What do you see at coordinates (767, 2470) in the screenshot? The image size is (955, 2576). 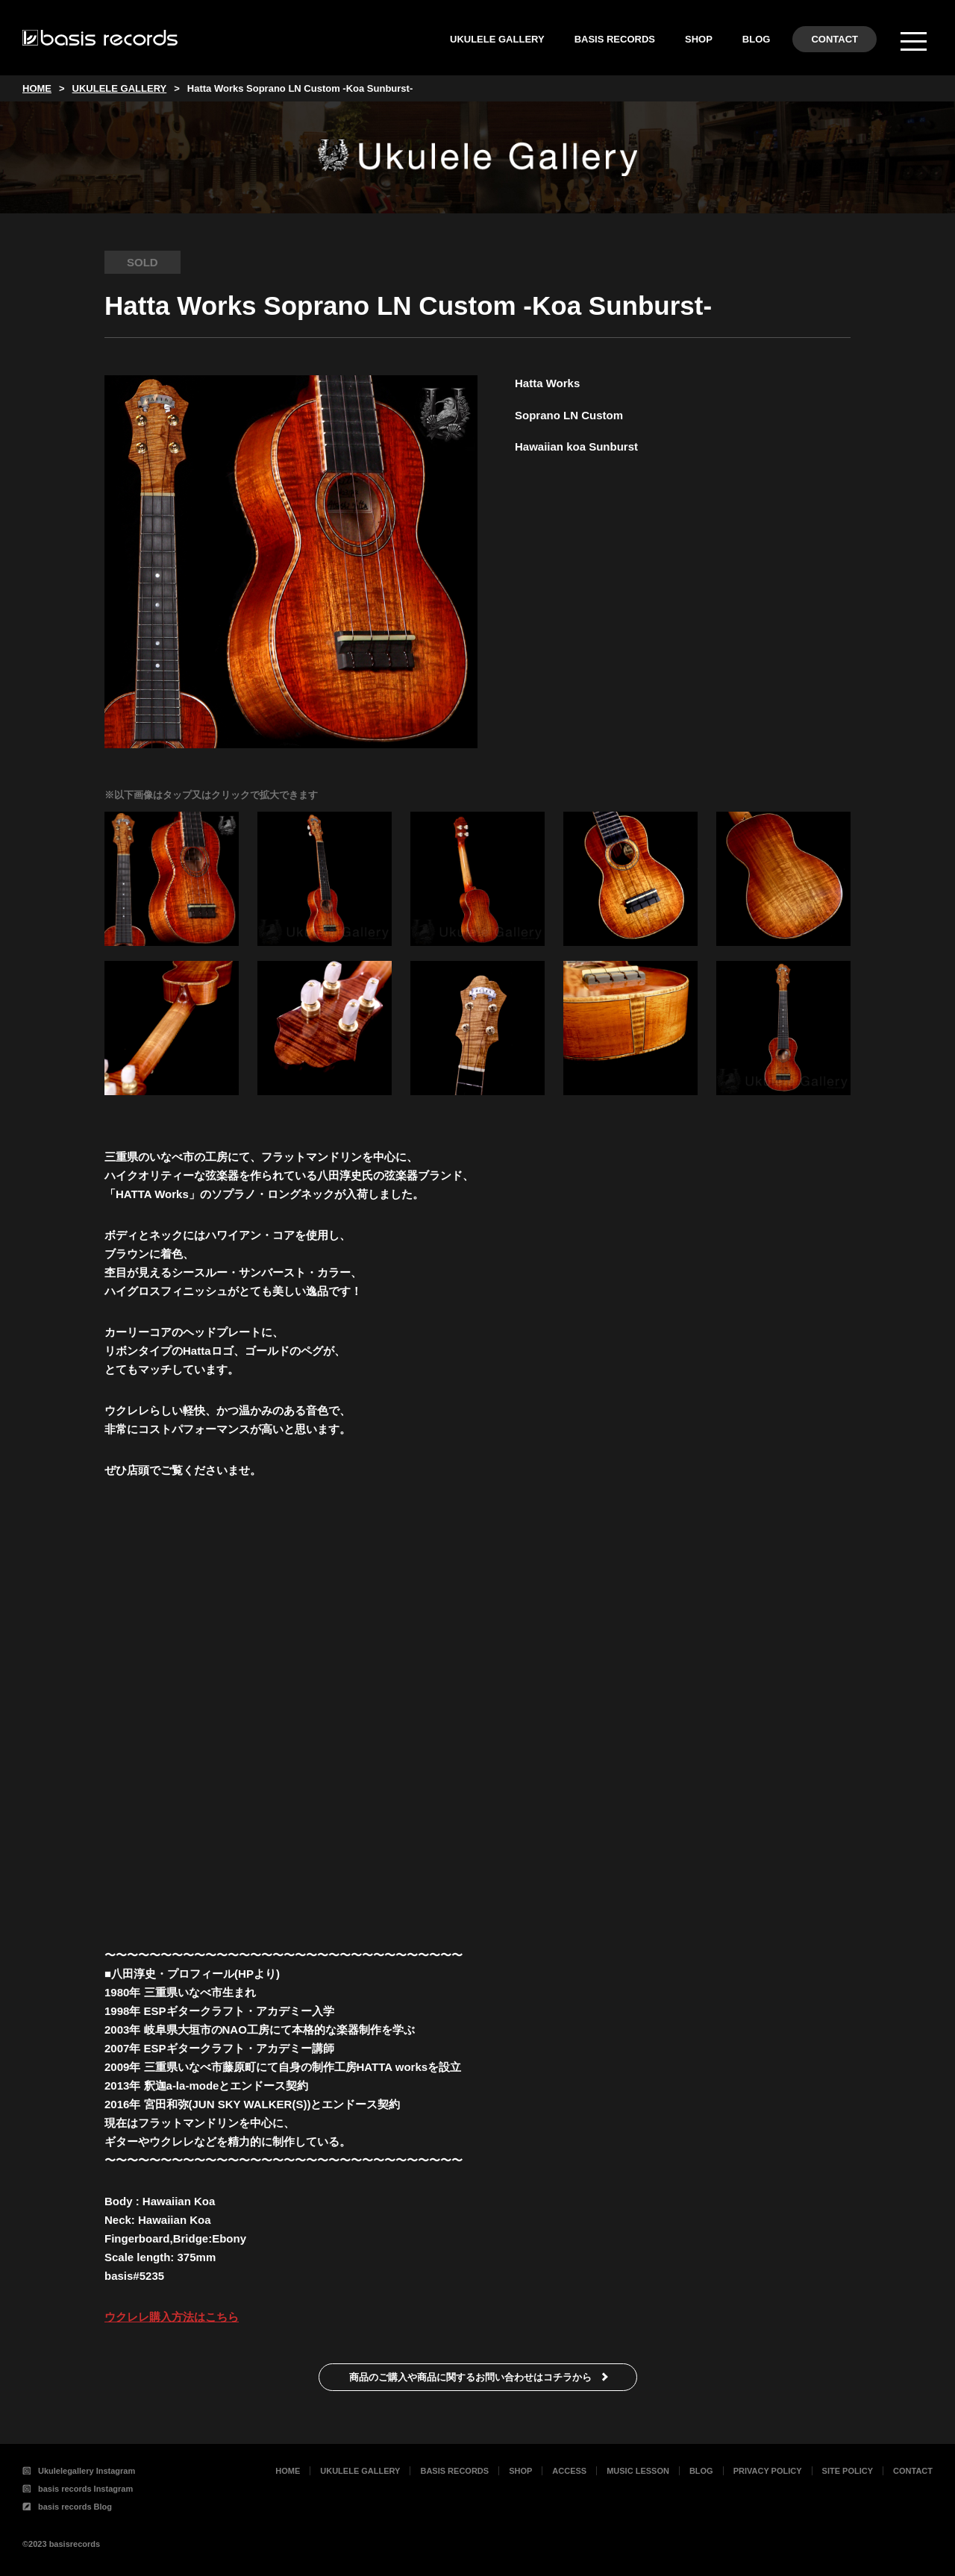 I see `PRIVACY POLICY` at bounding box center [767, 2470].